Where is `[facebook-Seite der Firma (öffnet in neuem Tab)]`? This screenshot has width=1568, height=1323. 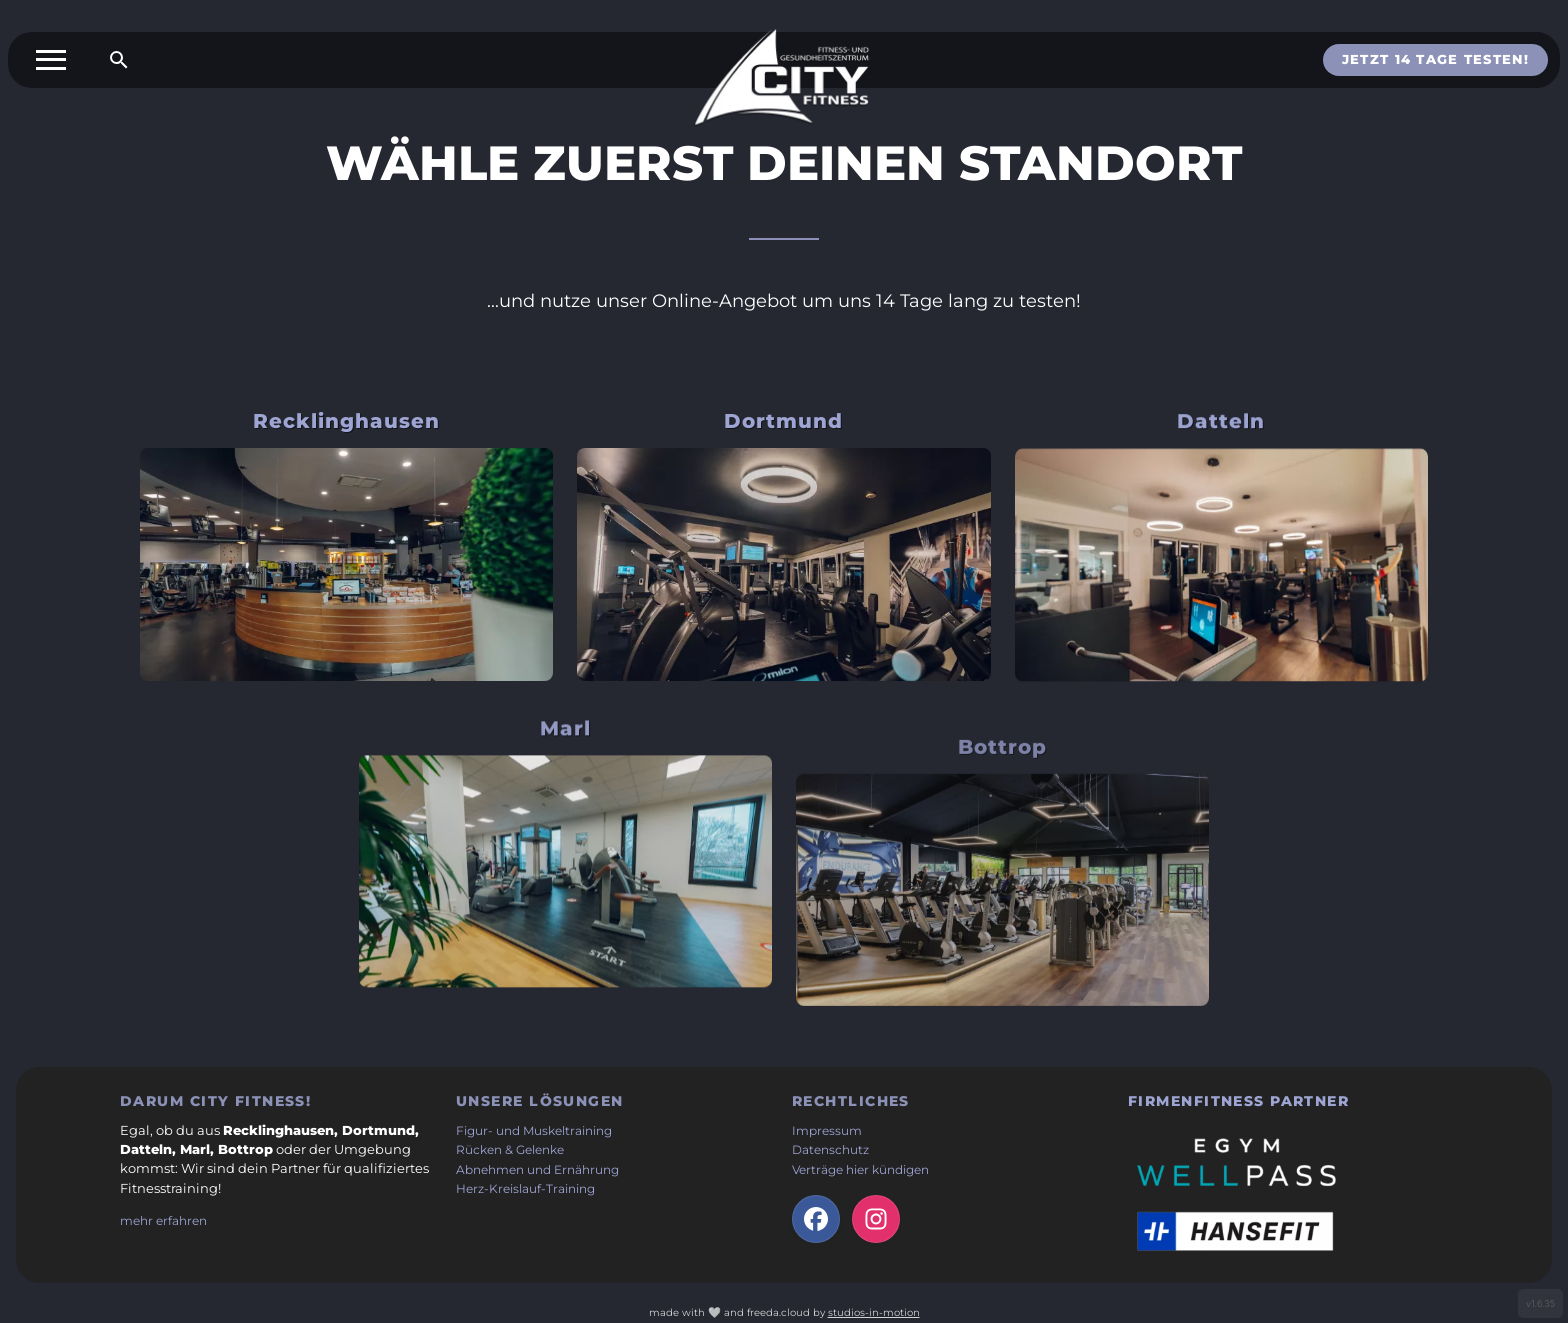 [facebook-Seite der Firma (öffnet in neuem Tab)] is located at coordinates (816, 1219).